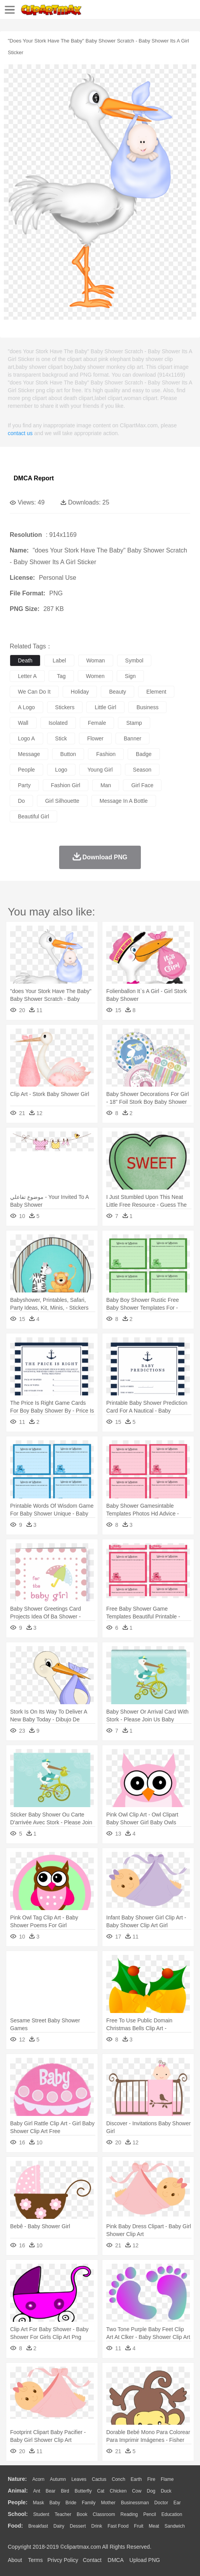 The width and height of the screenshot is (200, 2576). What do you see at coordinates (135, 2502) in the screenshot?
I see `Businessman` at bounding box center [135, 2502].